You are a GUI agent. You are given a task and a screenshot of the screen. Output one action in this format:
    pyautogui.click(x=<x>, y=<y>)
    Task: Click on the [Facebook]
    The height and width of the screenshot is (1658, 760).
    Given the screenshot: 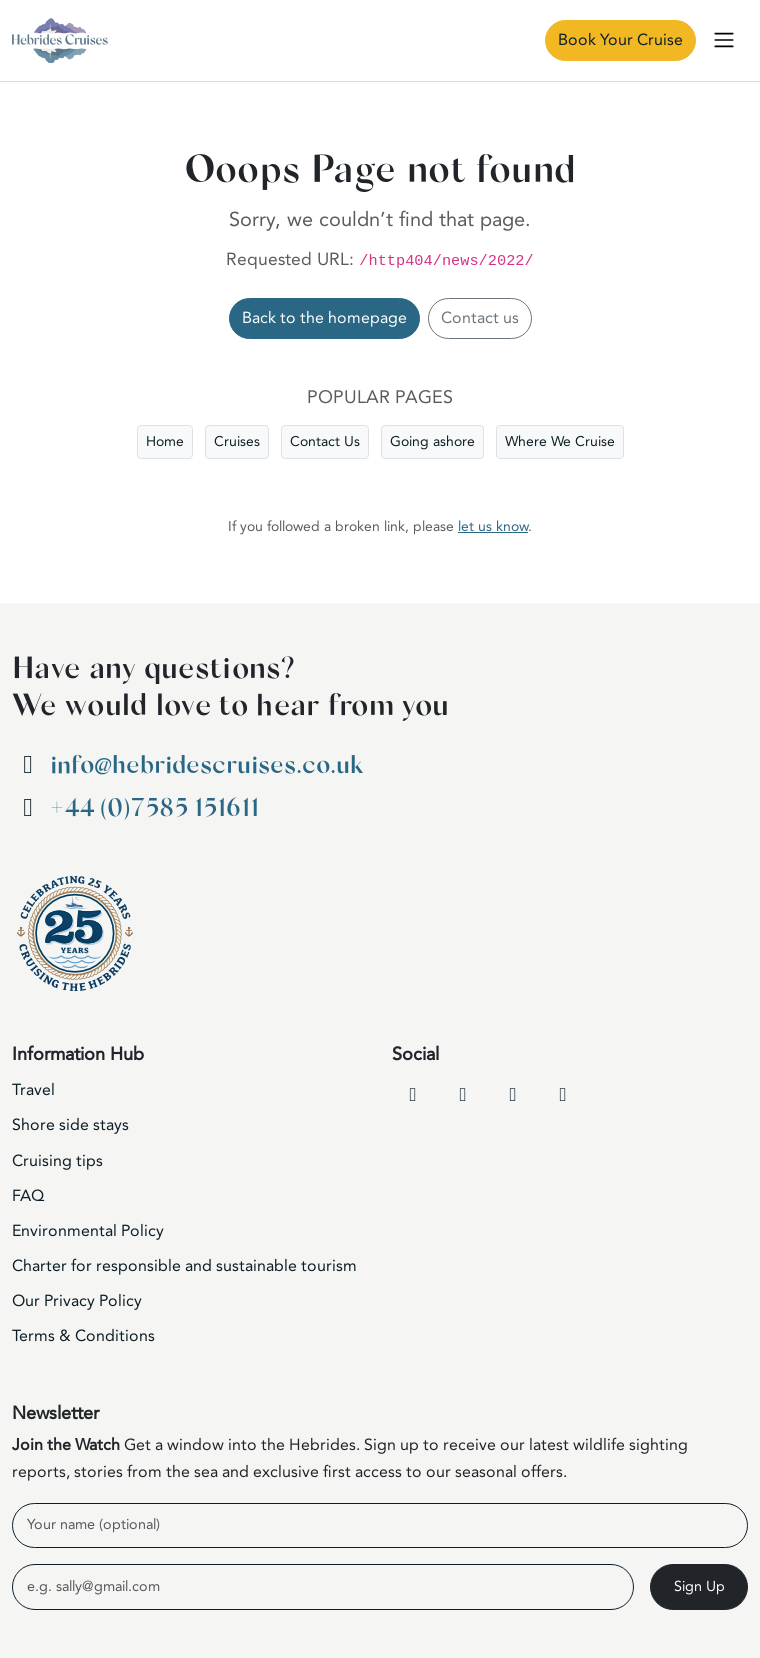 What is the action you would take?
    pyautogui.click(x=413, y=1094)
    